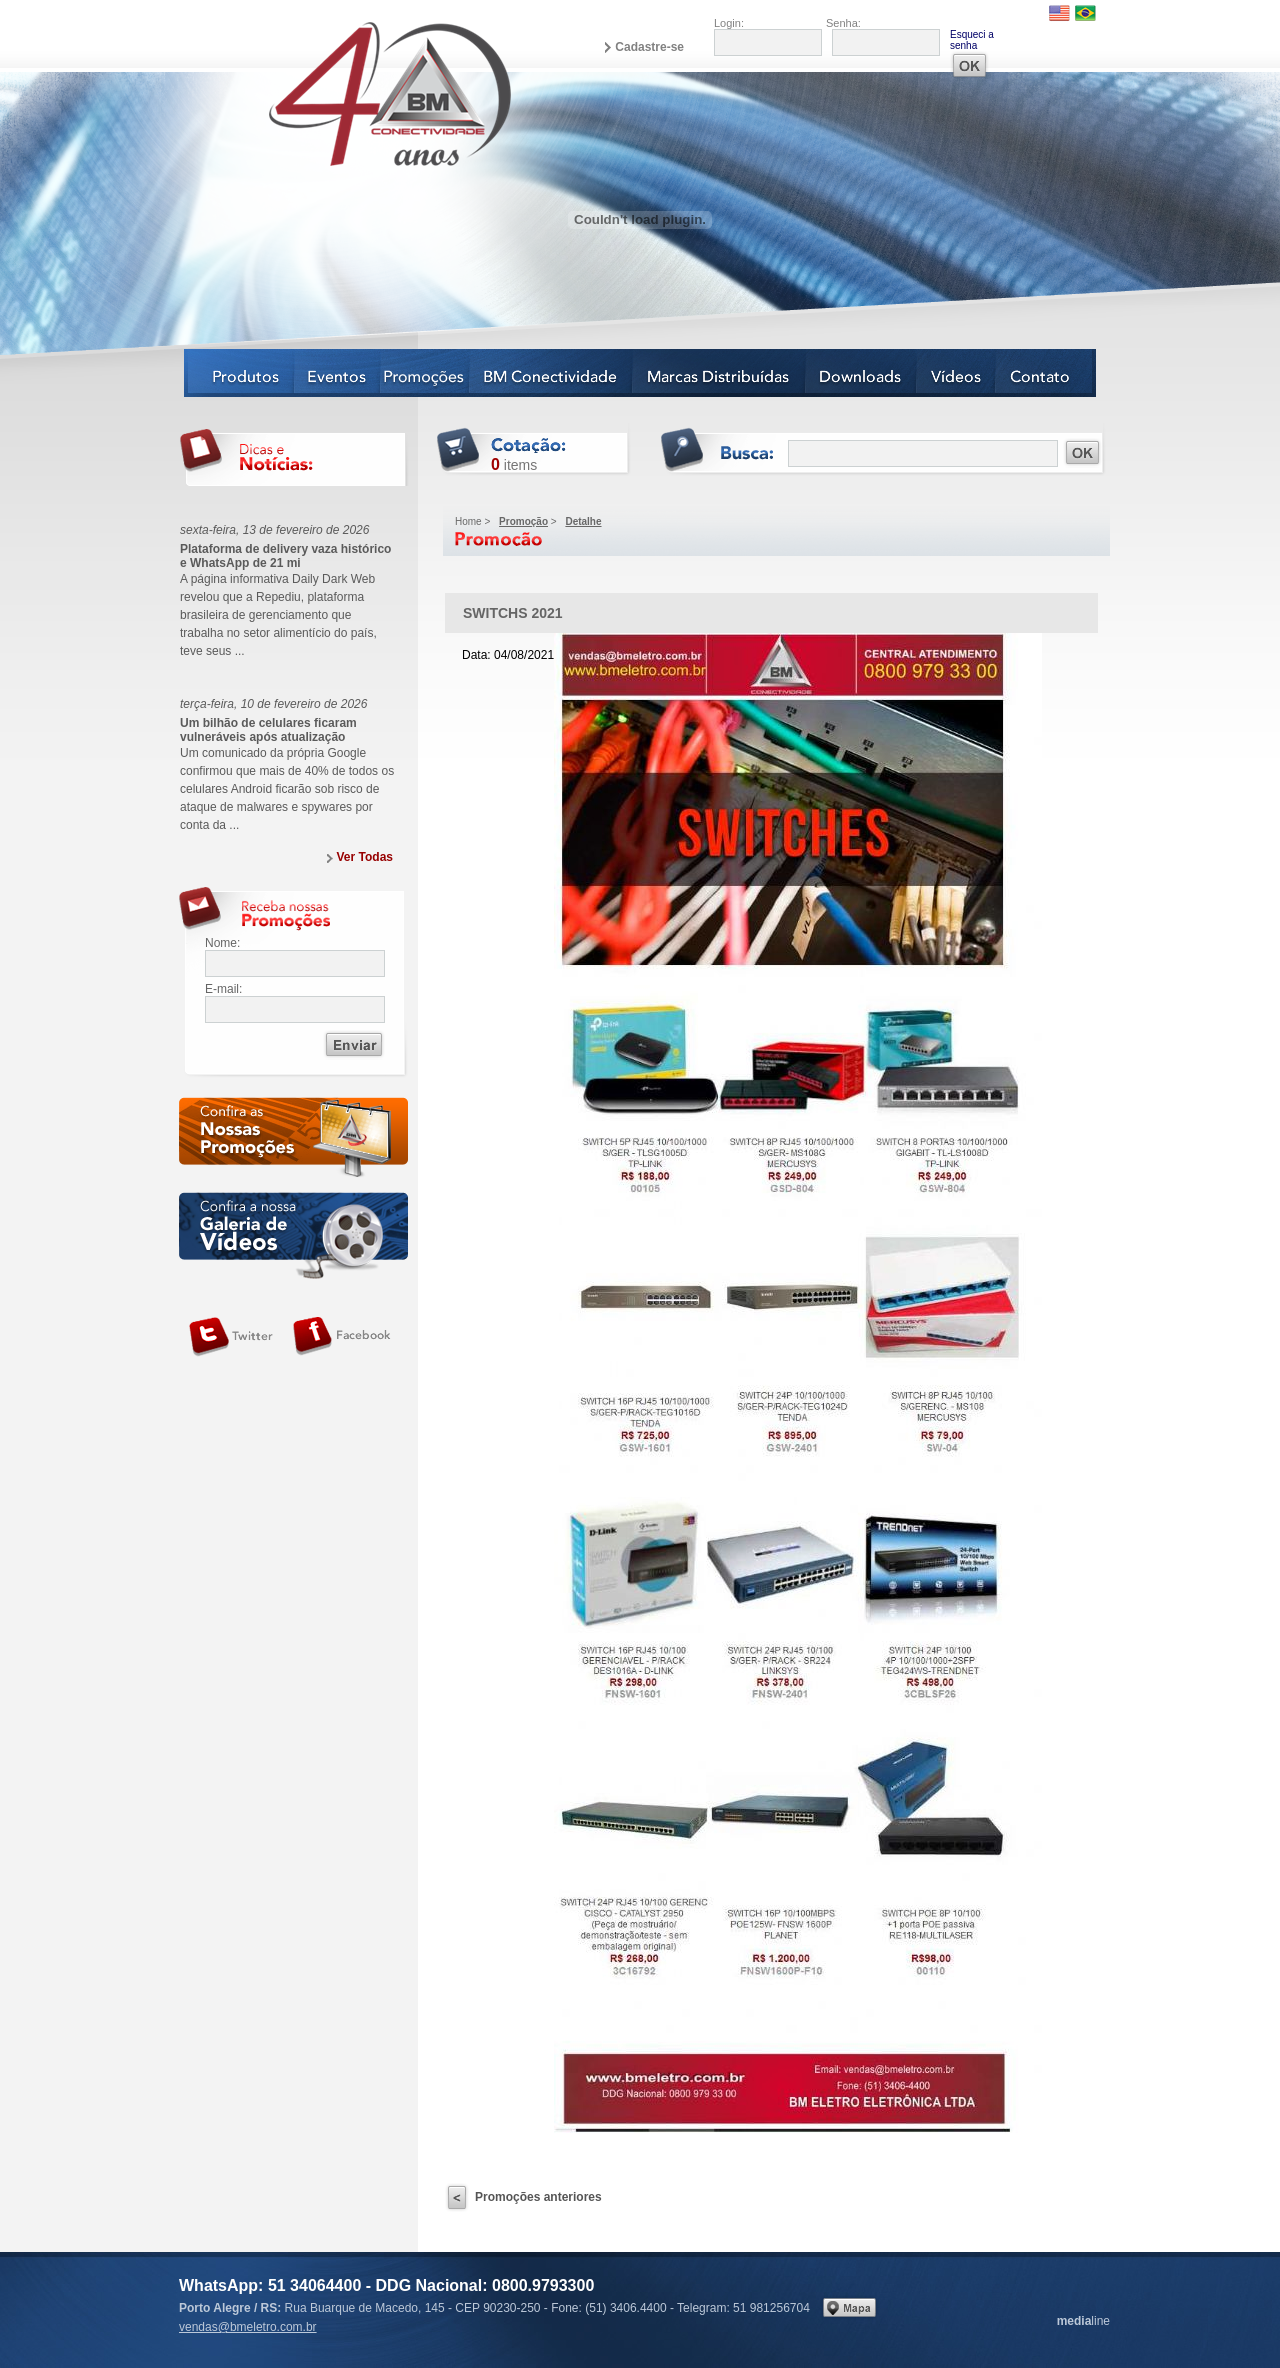 This screenshot has width=1280, height=2368. What do you see at coordinates (365, 857) in the screenshot?
I see `Ver Todas` at bounding box center [365, 857].